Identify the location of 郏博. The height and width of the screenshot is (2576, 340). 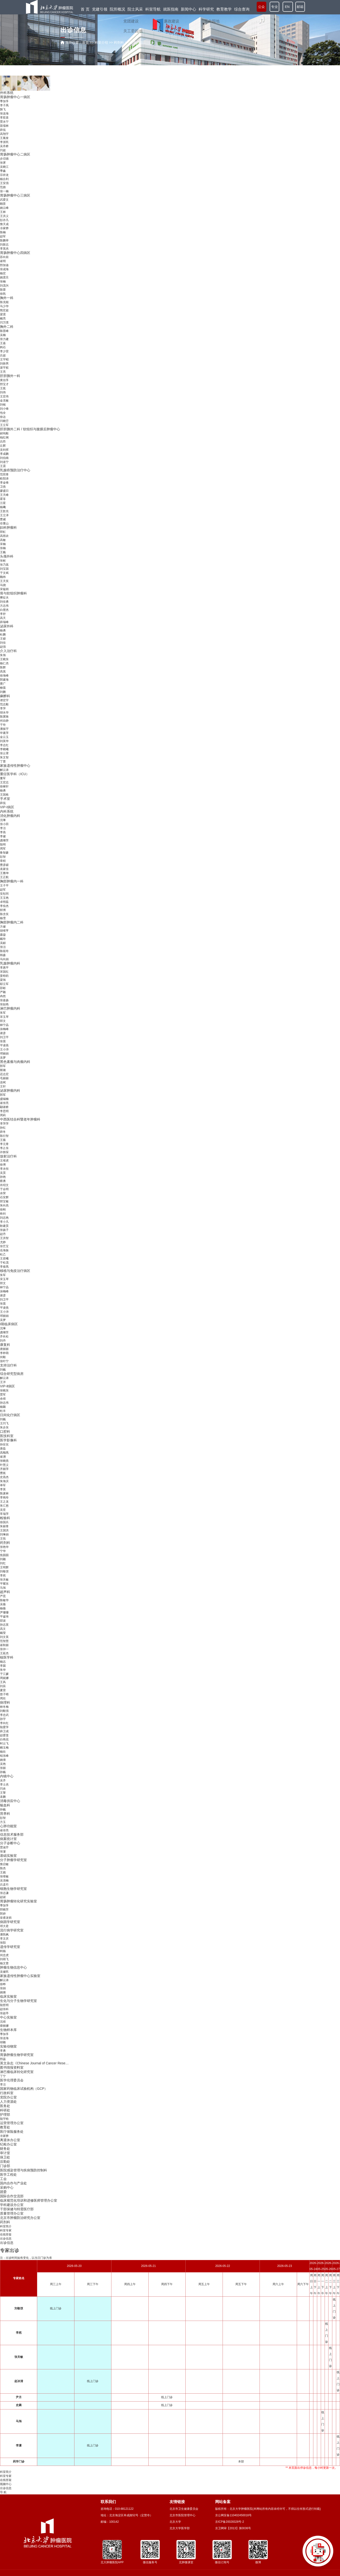
(3, 910).